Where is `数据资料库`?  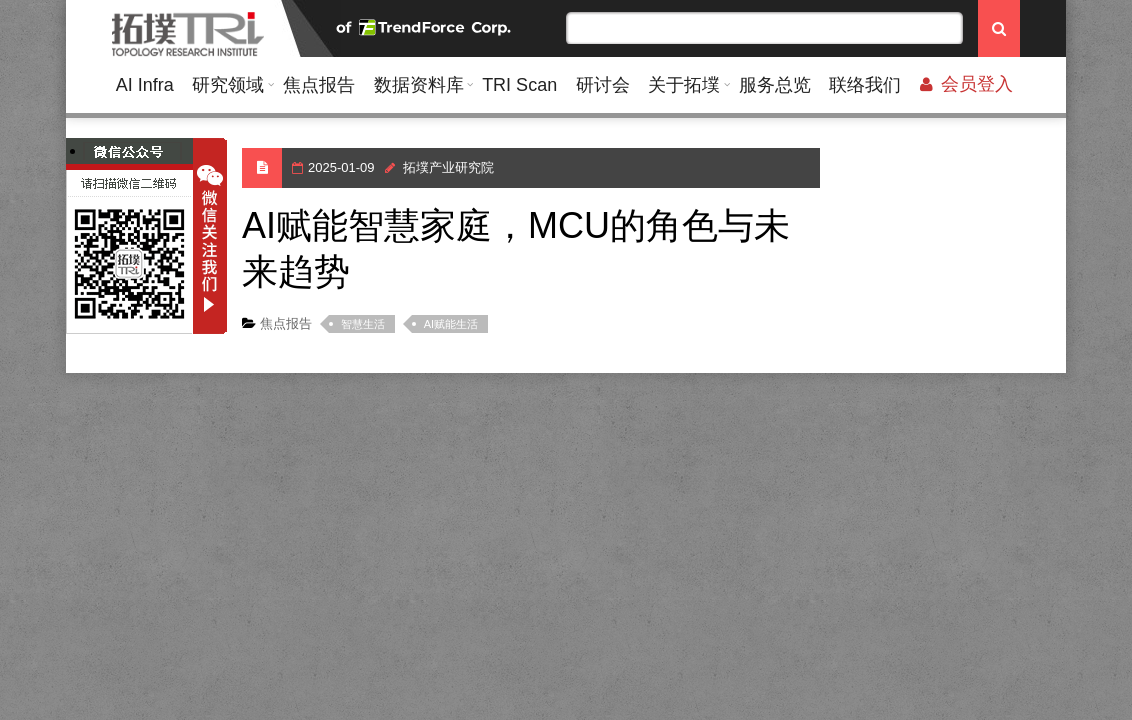
数据资料库 is located at coordinates (419, 85).